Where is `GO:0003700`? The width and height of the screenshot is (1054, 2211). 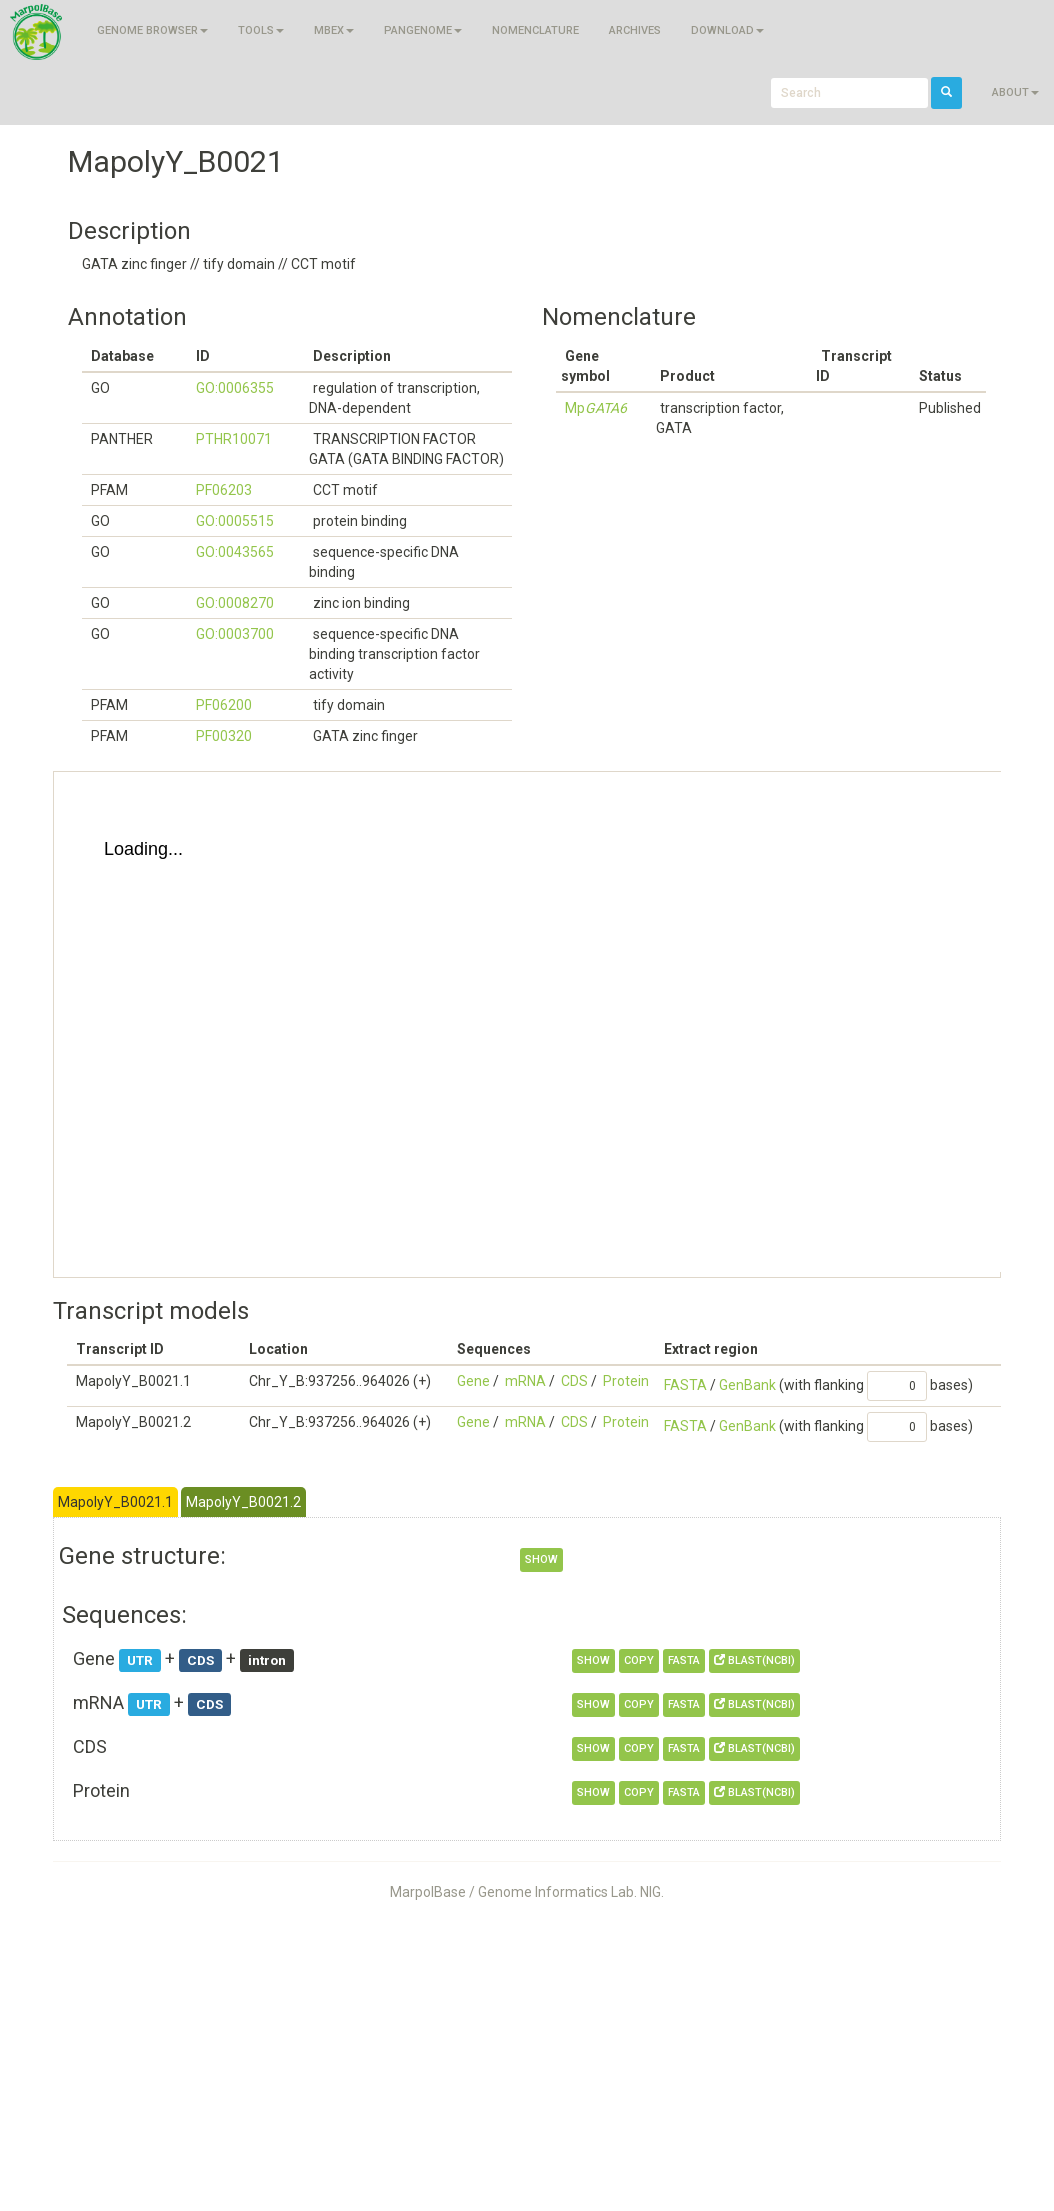 GO:0003700 is located at coordinates (235, 634).